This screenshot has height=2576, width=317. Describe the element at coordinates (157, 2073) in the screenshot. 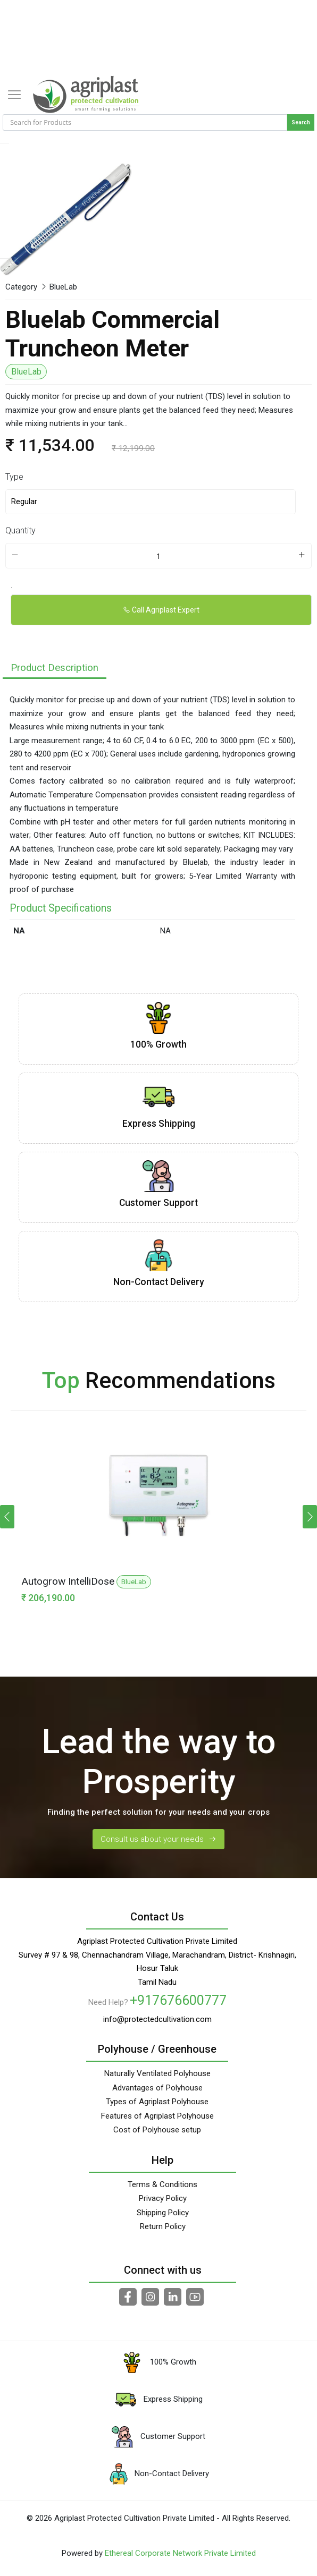

I see `Naturally Ventilated Polyhouse` at that location.